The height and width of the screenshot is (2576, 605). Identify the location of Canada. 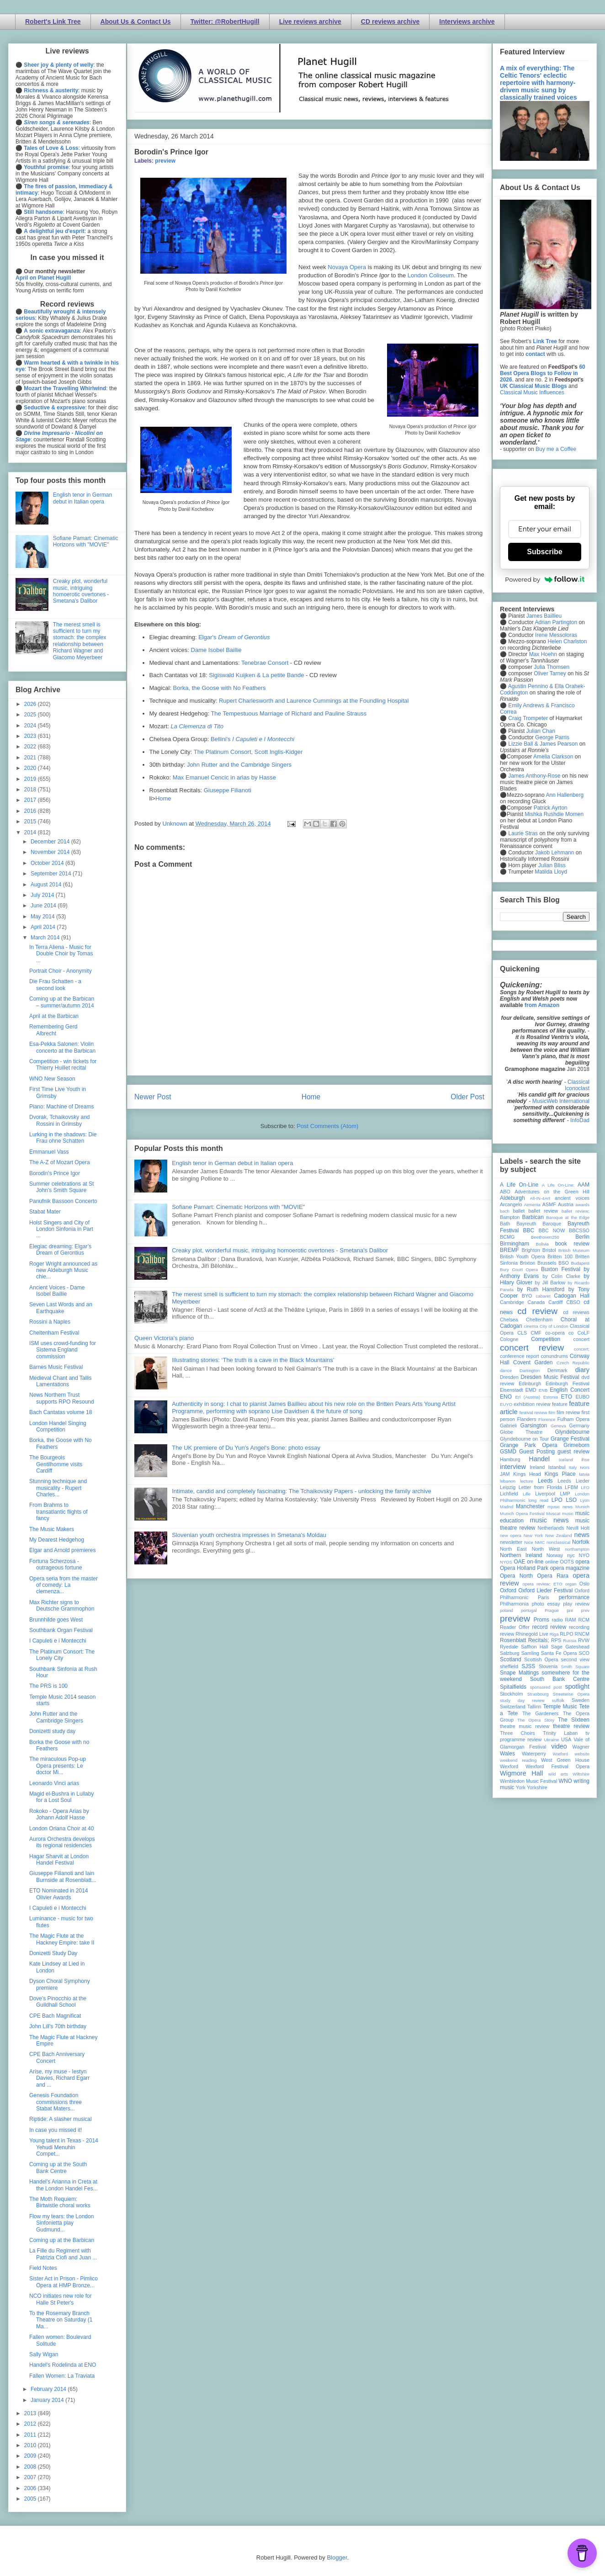
(536, 1302).